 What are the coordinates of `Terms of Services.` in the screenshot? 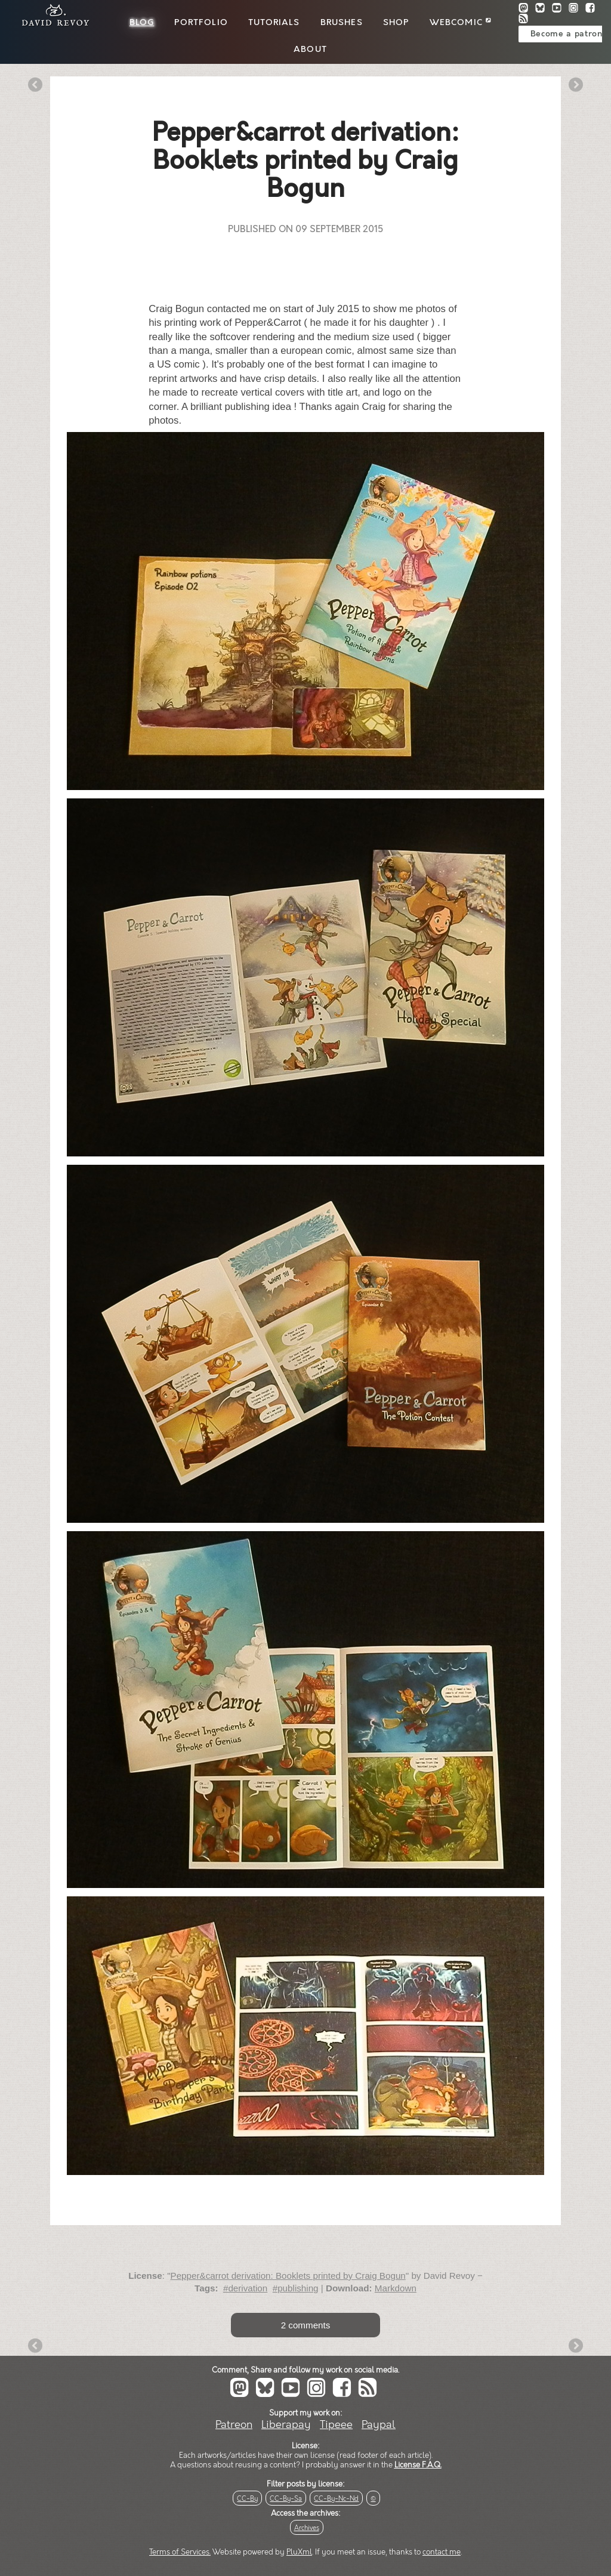 It's located at (180, 2552).